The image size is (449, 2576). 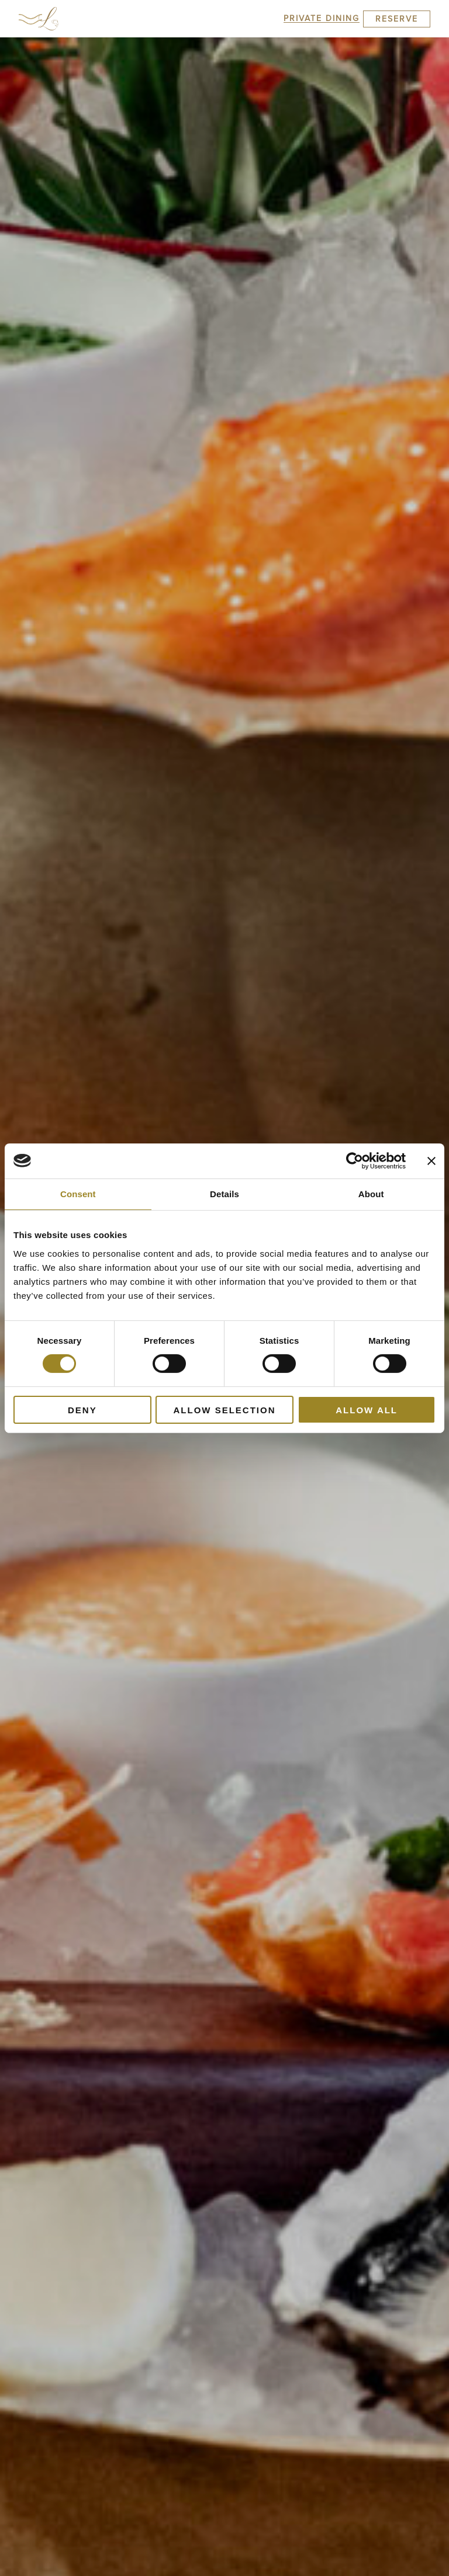 I want to click on [Close banner], so click(x=431, y=1160).